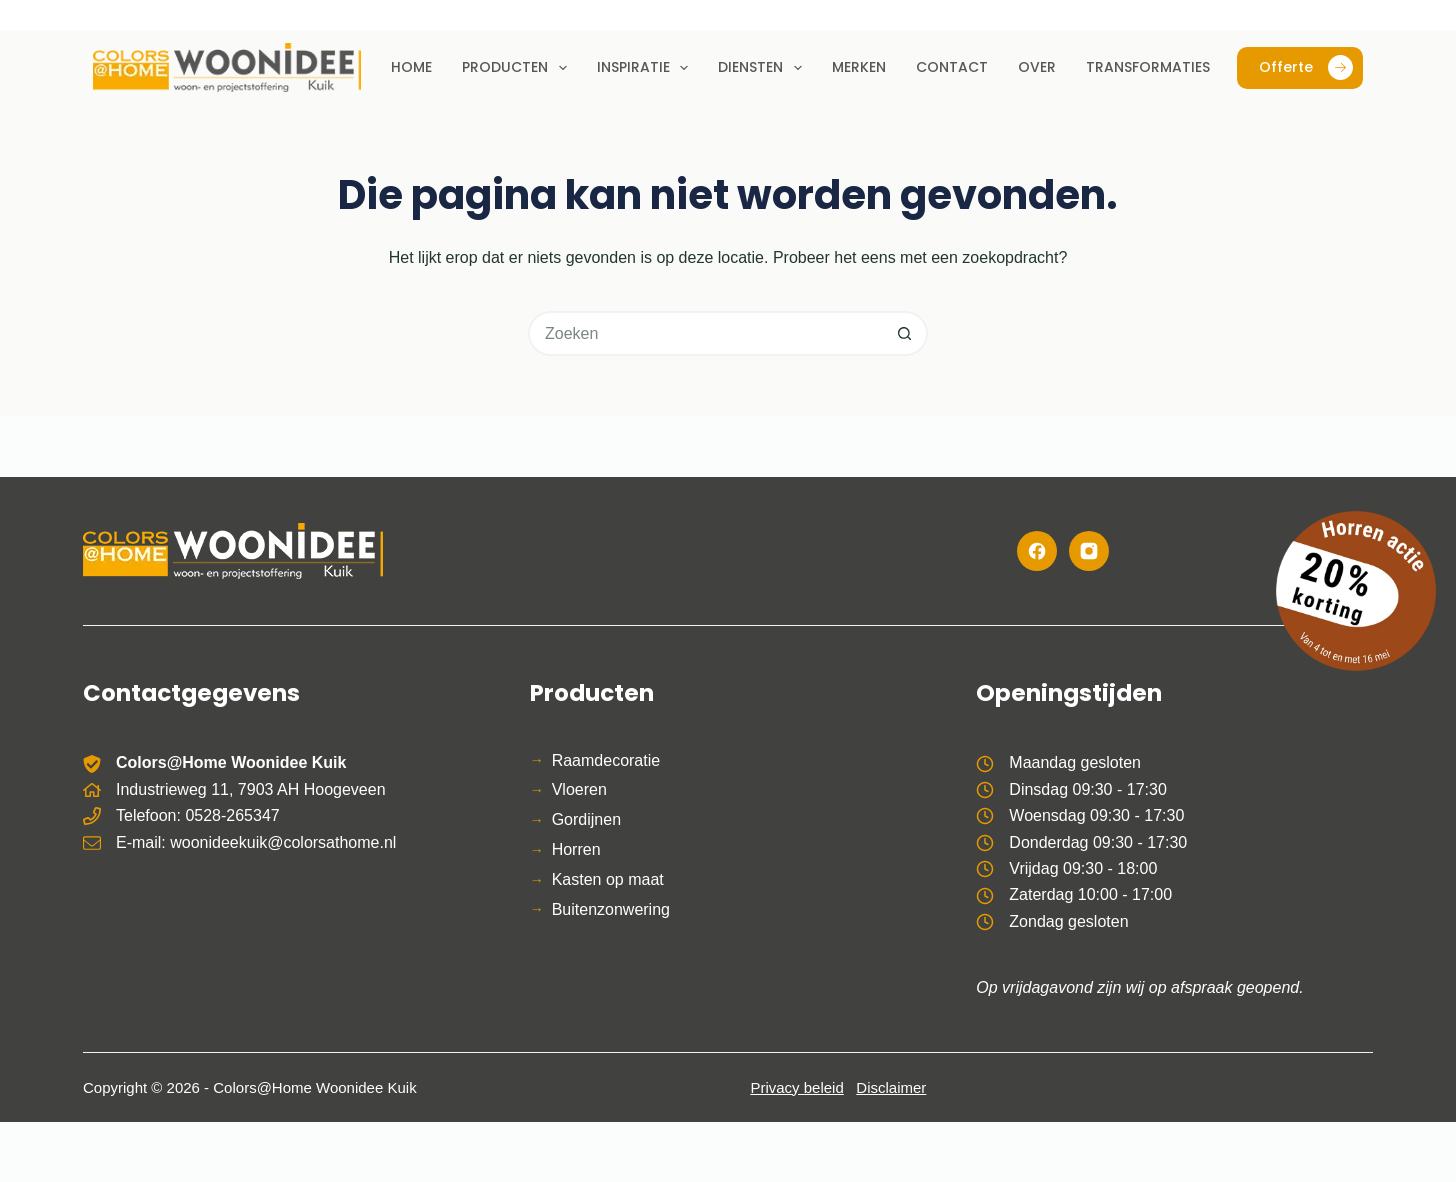  What do you see at coordinates (1356, 591) in the screenshot?
I see `[Bekijk de horren actie]` at bounding box center [1356, 591].